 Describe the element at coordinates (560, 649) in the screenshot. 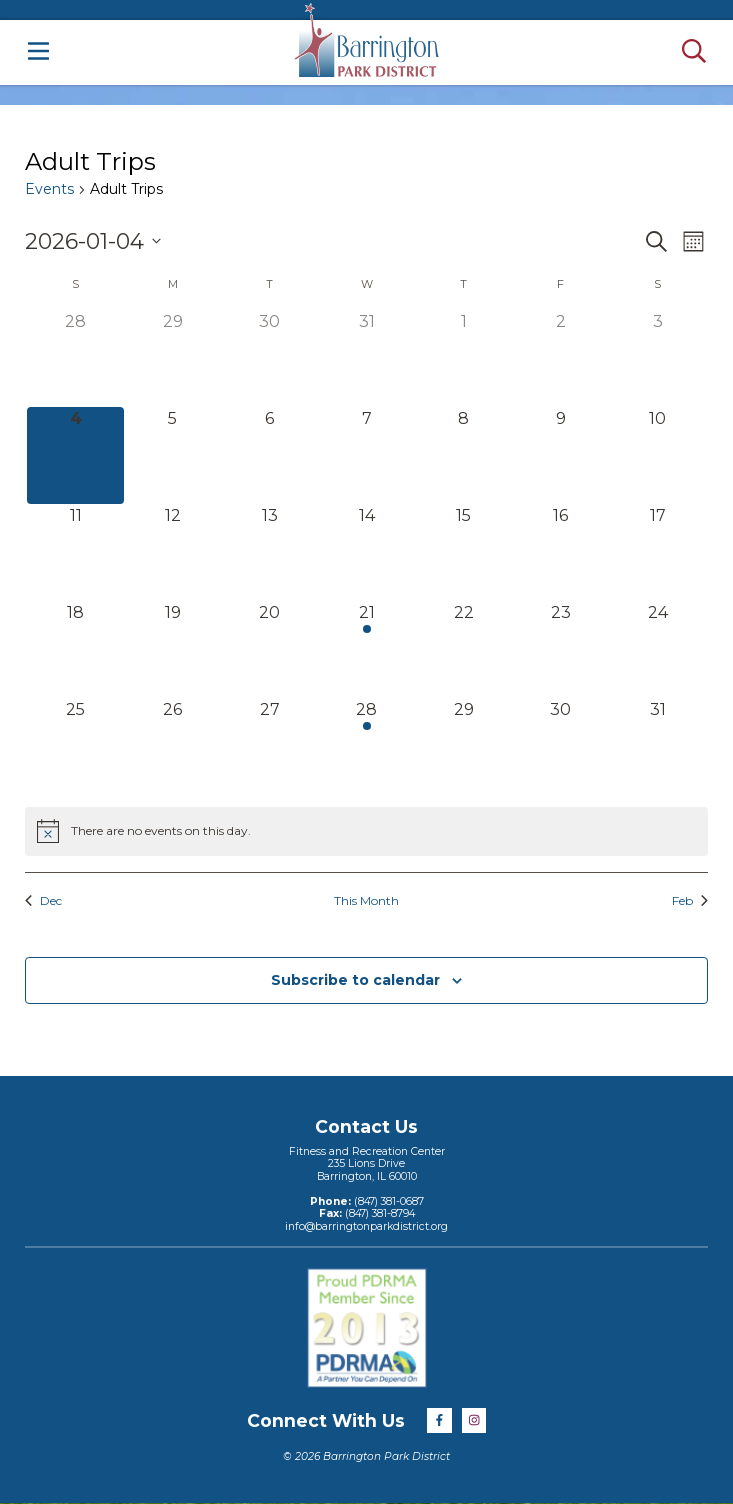

I see `[January 23, 0 events]` at that location.